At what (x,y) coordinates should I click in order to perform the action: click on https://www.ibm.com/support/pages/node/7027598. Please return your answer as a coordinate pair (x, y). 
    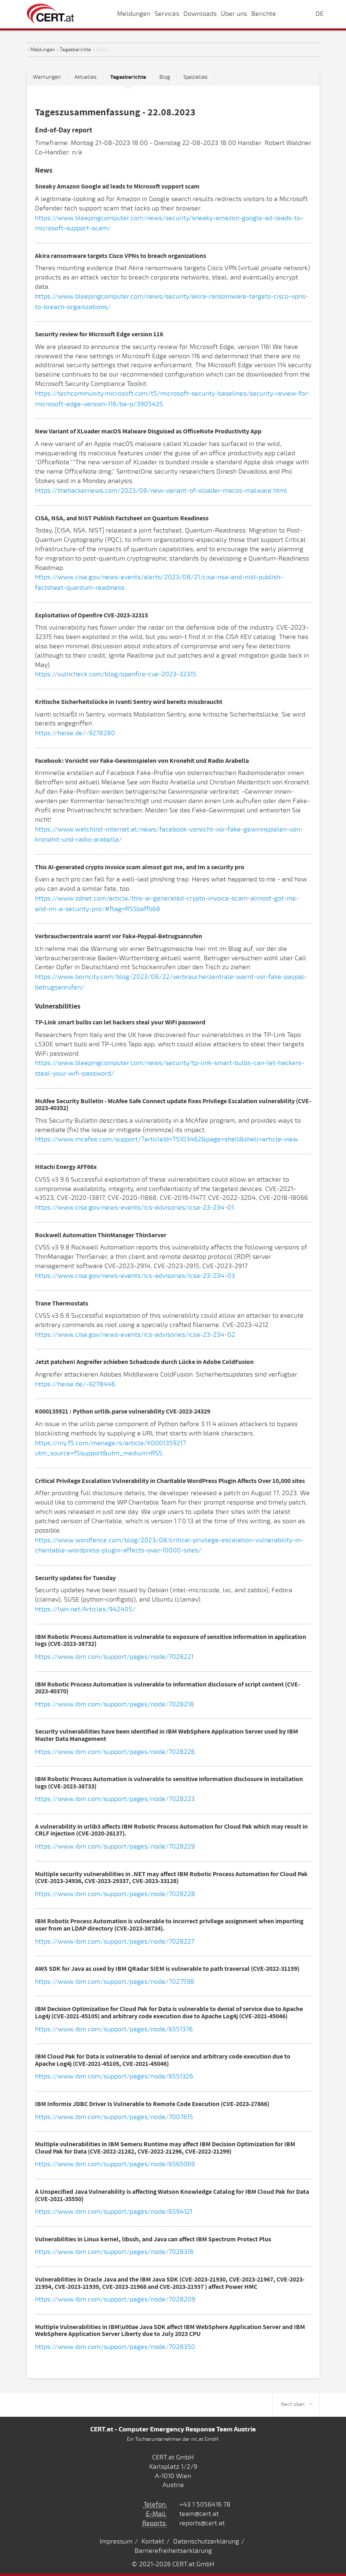
    Looking at the image, I should click on (114, 1982).